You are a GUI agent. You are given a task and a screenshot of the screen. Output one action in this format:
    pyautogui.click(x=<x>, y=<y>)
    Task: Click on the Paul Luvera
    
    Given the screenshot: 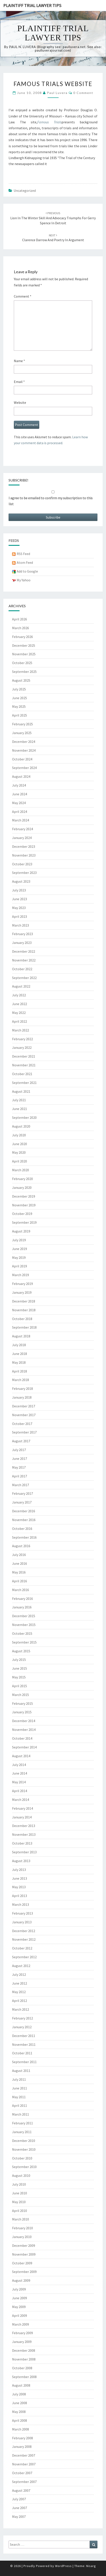 What is the action you would take?
    pyautogui.click(x=57, y=93)
    